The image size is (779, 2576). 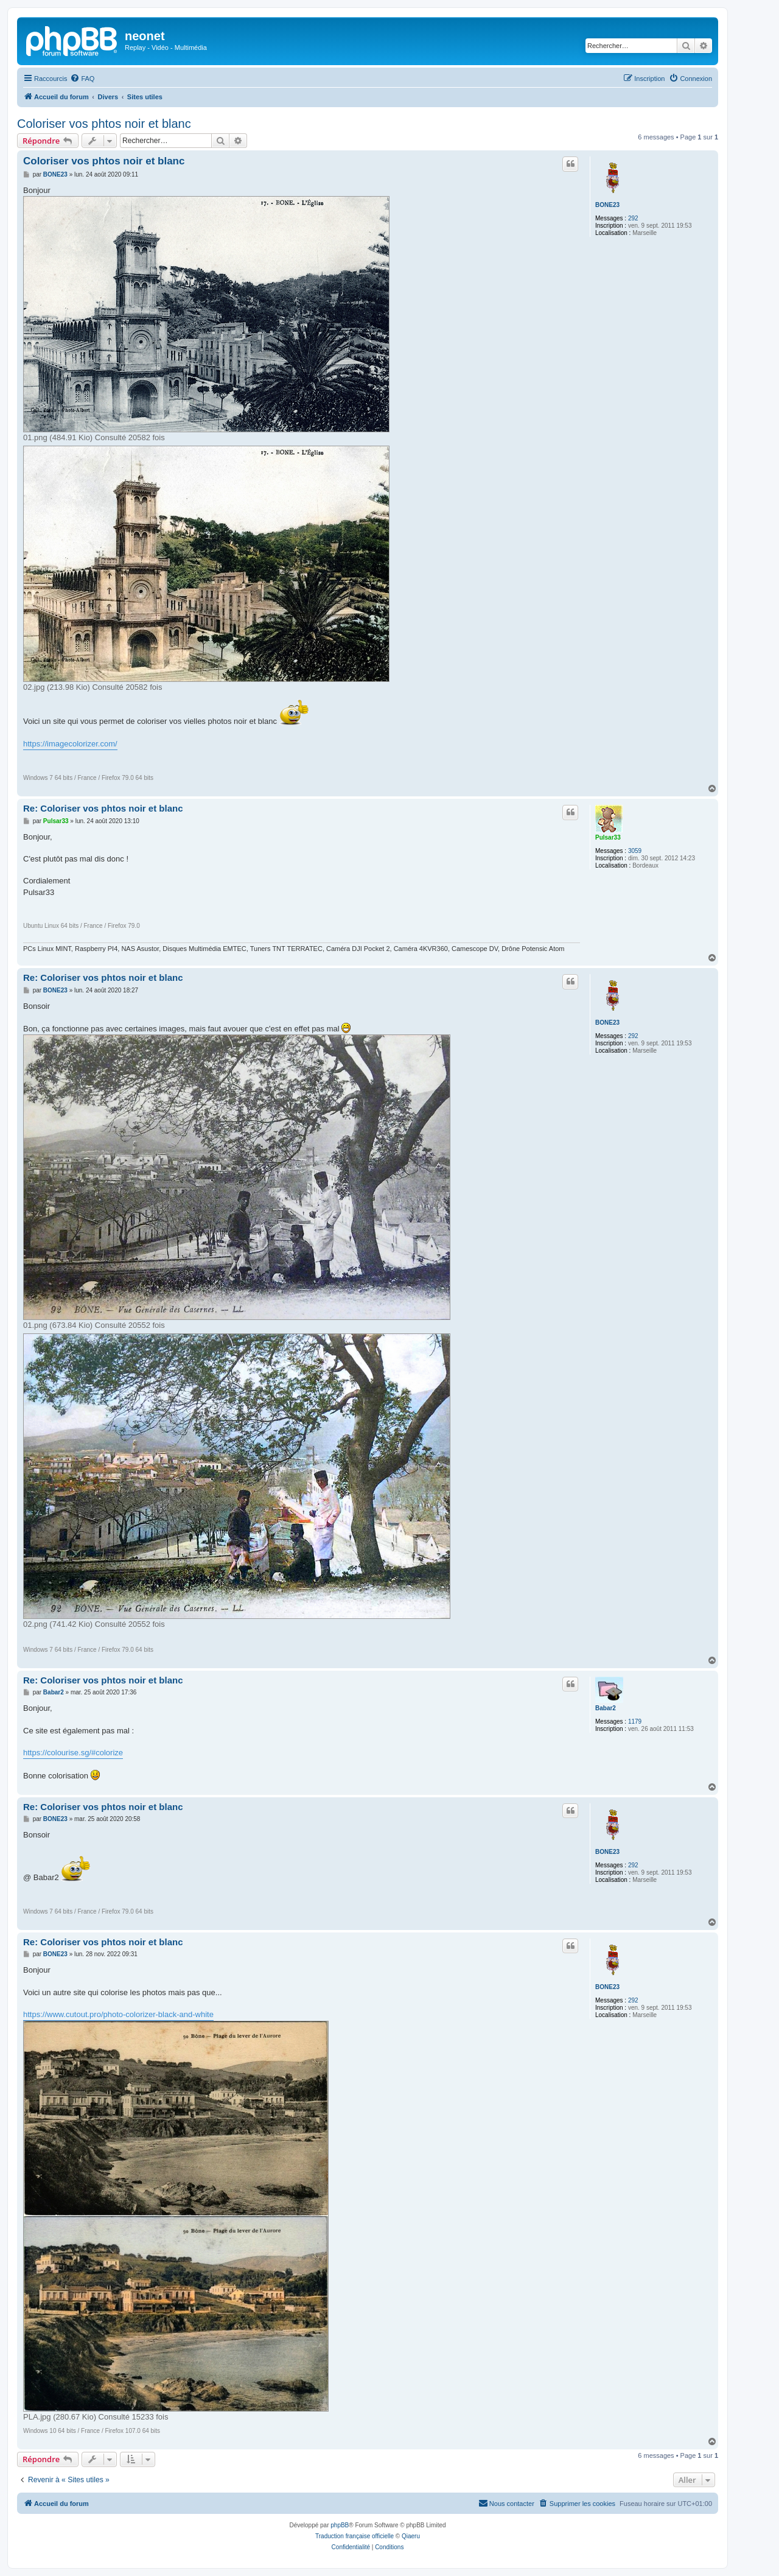 What do you see at coordinates (411, 2536) in the screenshot?
I see `Qiaeru` at bounding box center [411, 2536].